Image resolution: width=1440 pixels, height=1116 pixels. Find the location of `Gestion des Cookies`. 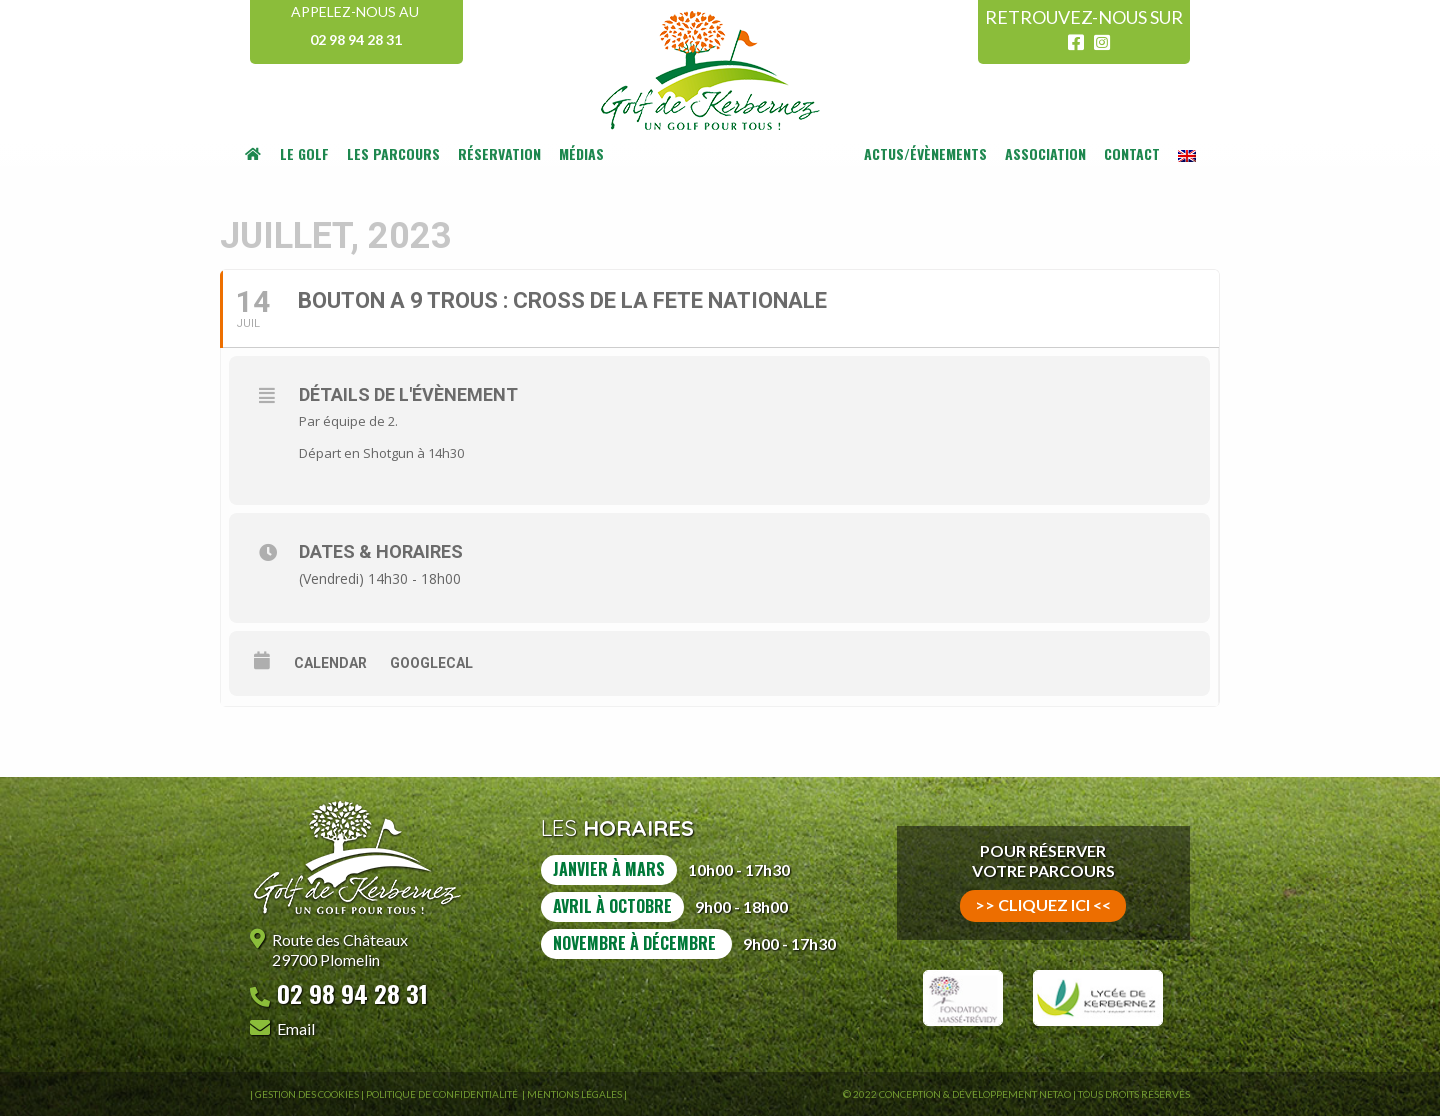

Gestion des Cookies is located at coordinates (307, 1094).